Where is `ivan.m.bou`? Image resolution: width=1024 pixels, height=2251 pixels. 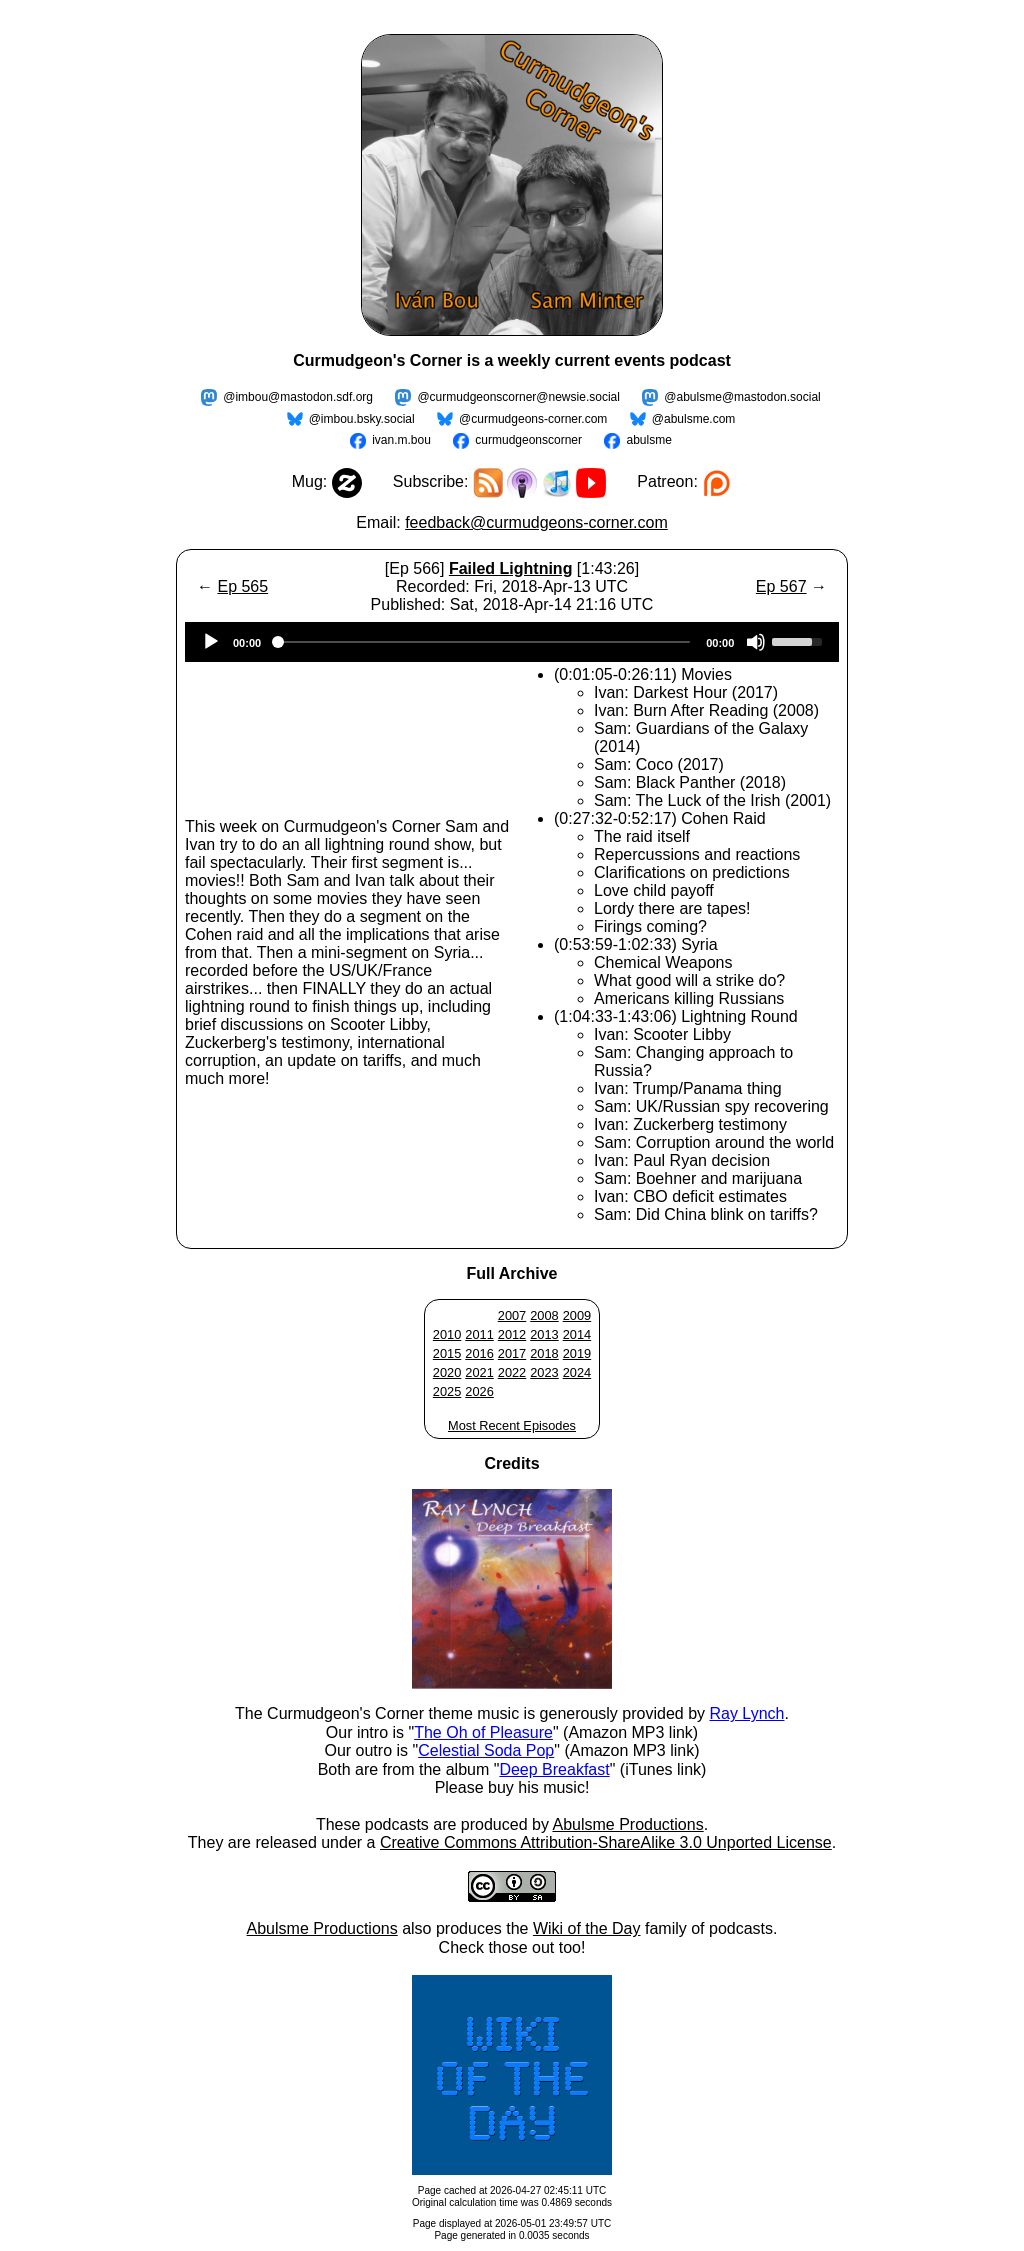 ivan.m.bou is located at coordinates (401, 440).